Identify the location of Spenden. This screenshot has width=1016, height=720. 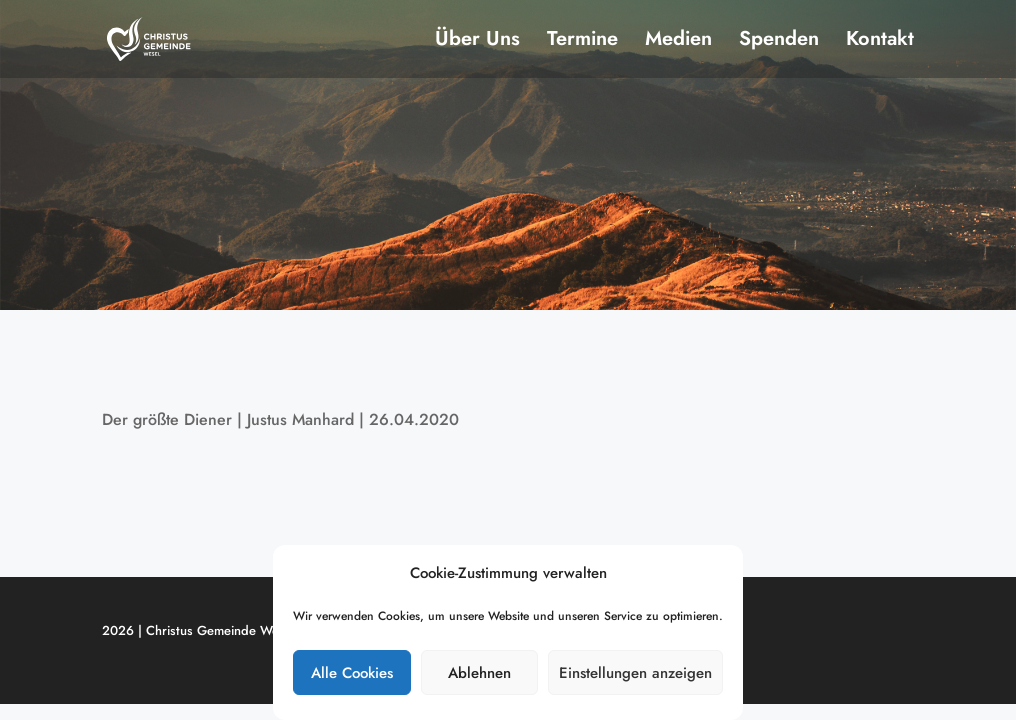
(779, 42).